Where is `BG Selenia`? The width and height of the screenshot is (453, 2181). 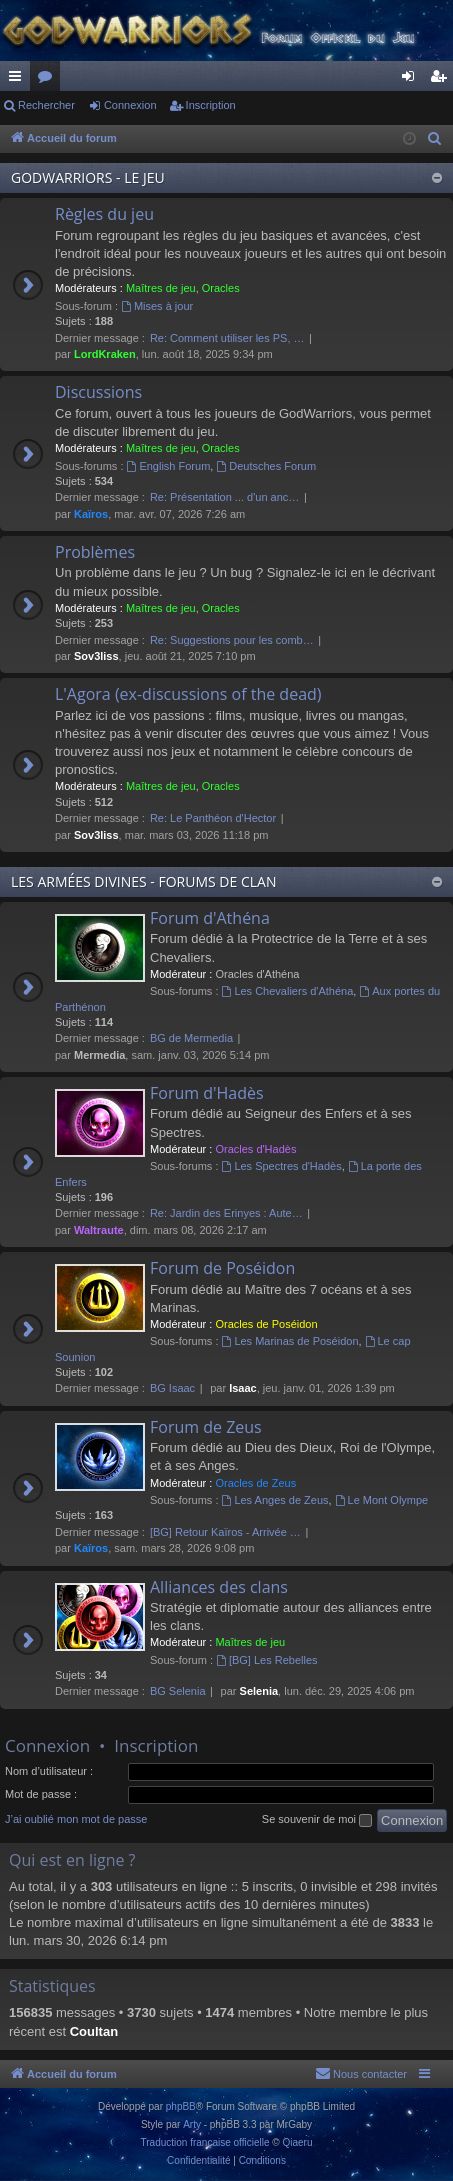 BG Selenia is located at coordinates (178, 1691).